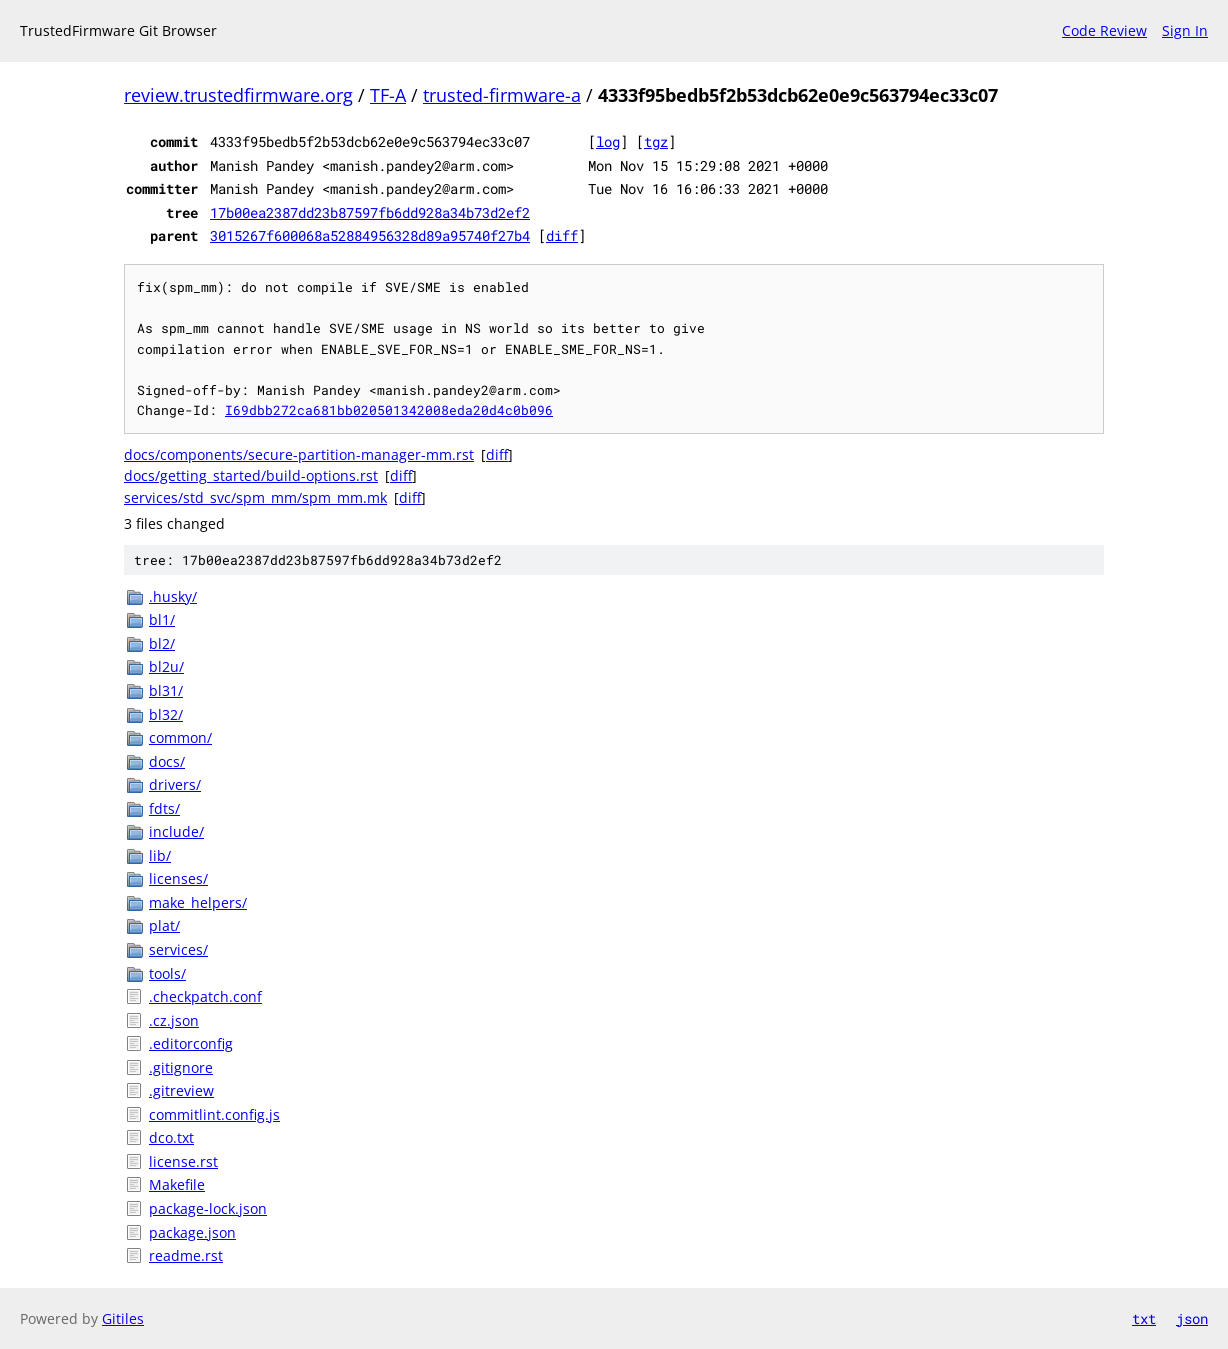 This screenshot has height=1349, width=1228. Describe the element at coordinates (166, 714) in the screenshot. I see `bl32/` at that location.